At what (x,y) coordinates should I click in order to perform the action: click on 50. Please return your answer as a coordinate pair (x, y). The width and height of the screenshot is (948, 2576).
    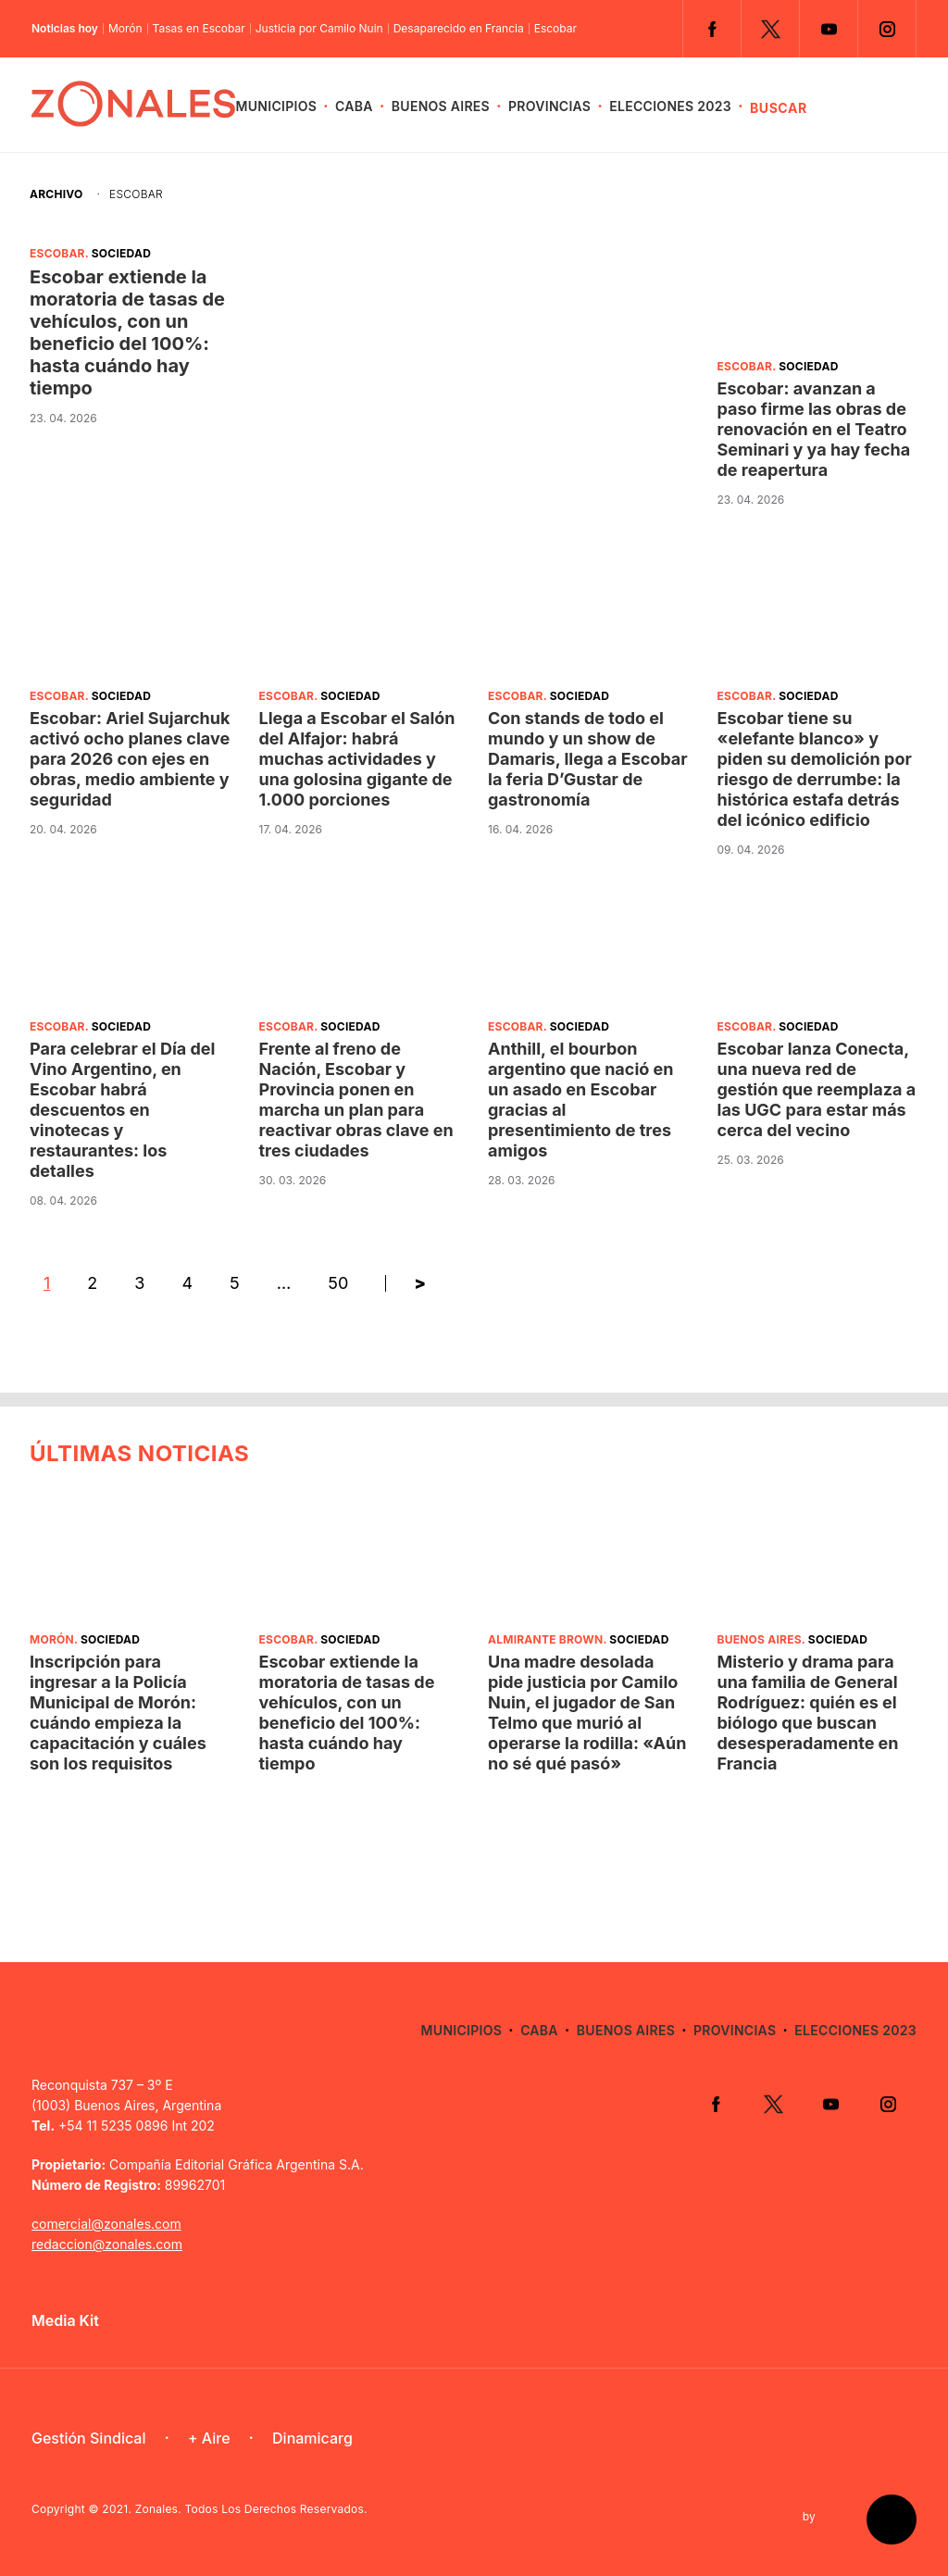
    Looking at the image, I should click on (338, 1283).